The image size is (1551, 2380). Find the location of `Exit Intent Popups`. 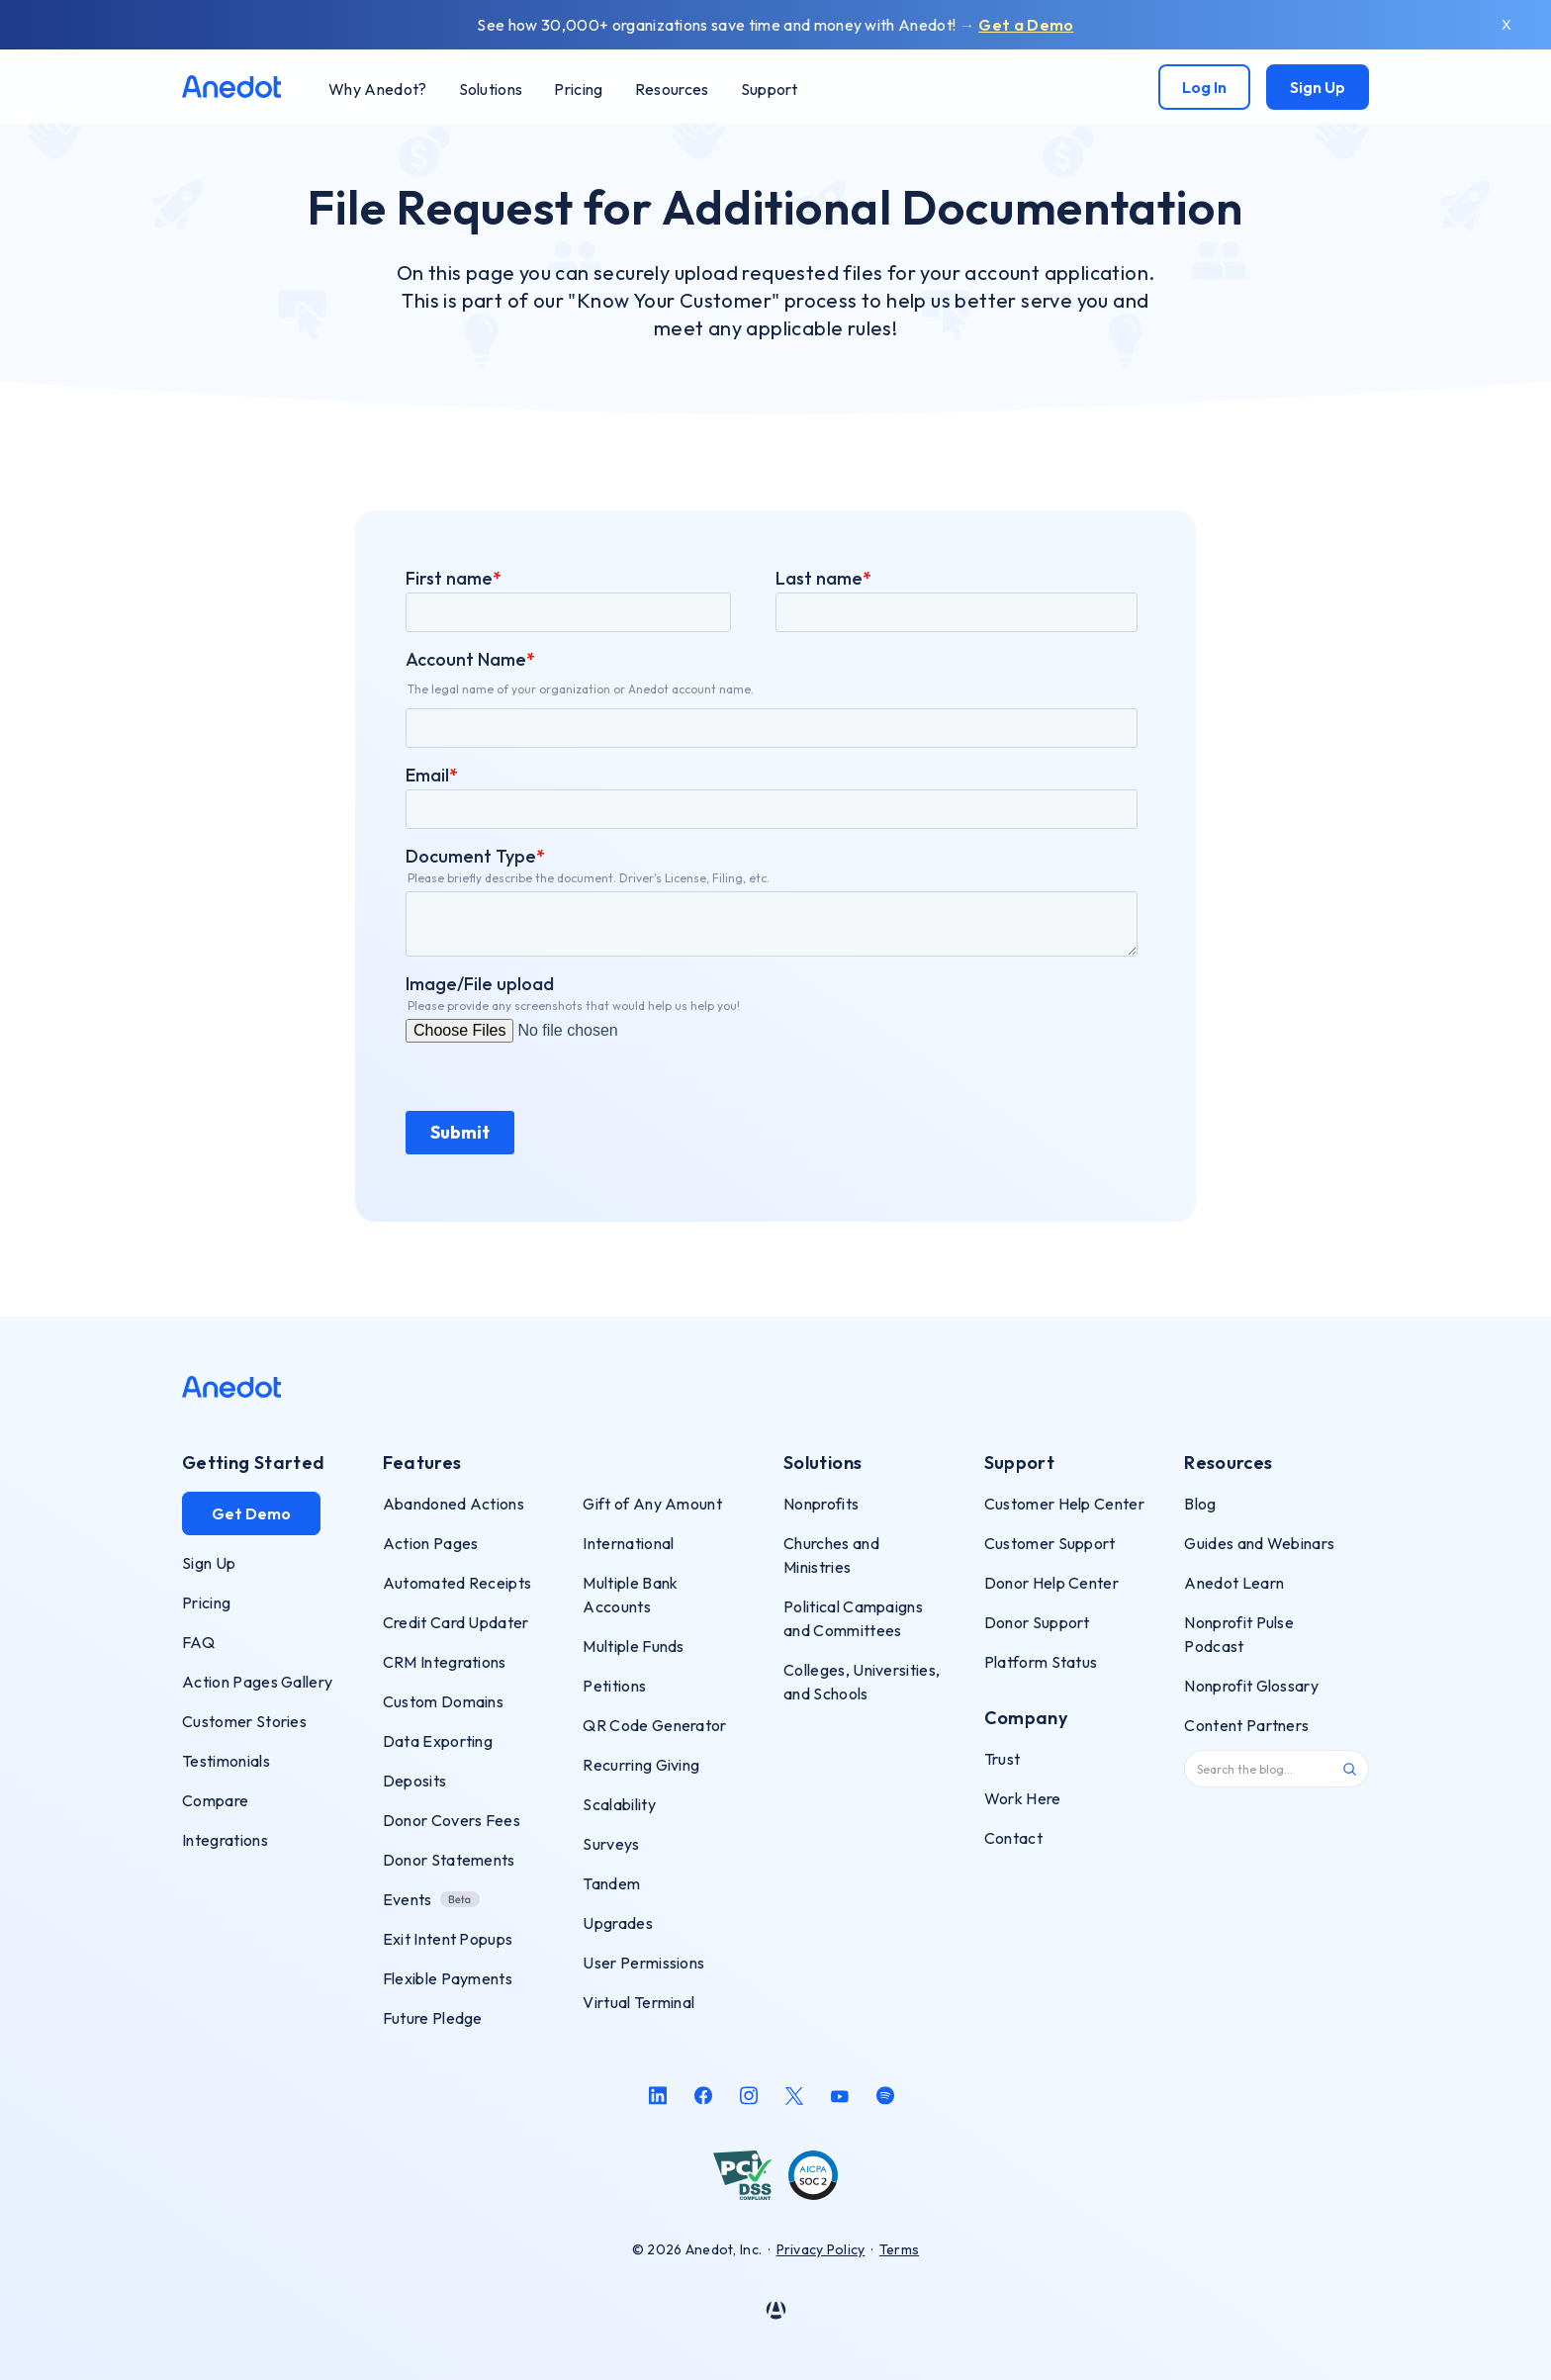

Exit Intent Popups is located at coordinates (448, 1939).